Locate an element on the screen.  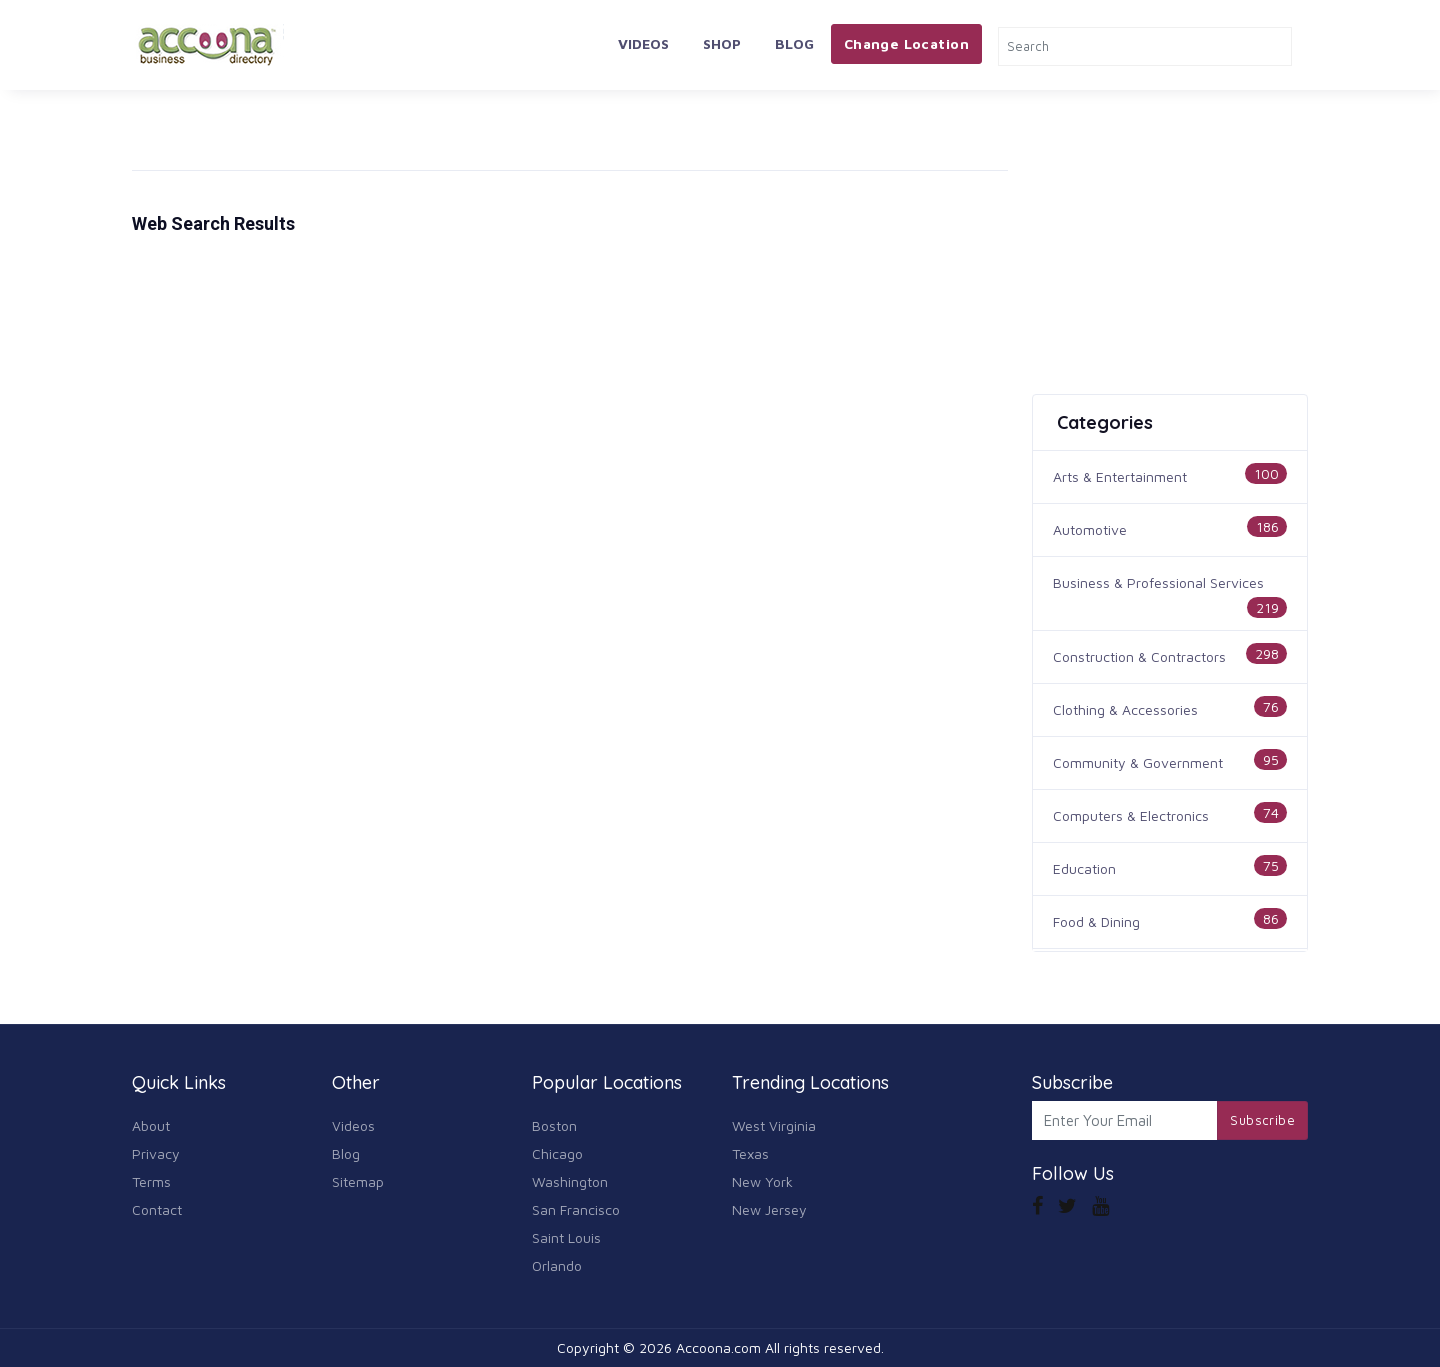
Chicago is located at coordinates (557, 1153).